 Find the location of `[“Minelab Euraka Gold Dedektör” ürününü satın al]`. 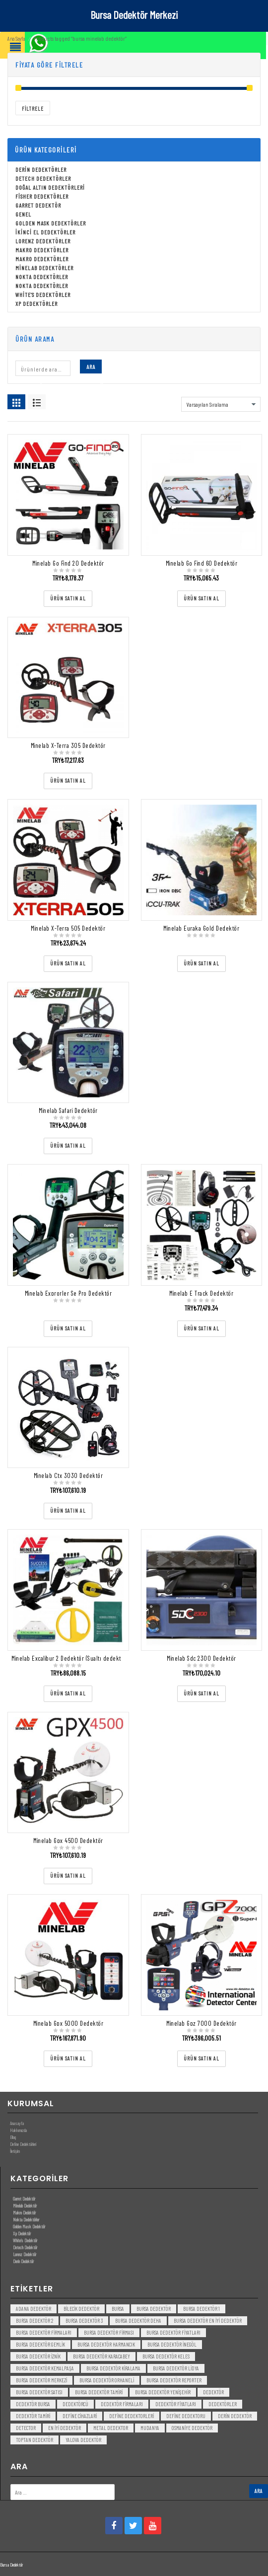

[“Minelab Euraka Gold Dedektör” ürününü satın al] is located at coordinates (201, 964).